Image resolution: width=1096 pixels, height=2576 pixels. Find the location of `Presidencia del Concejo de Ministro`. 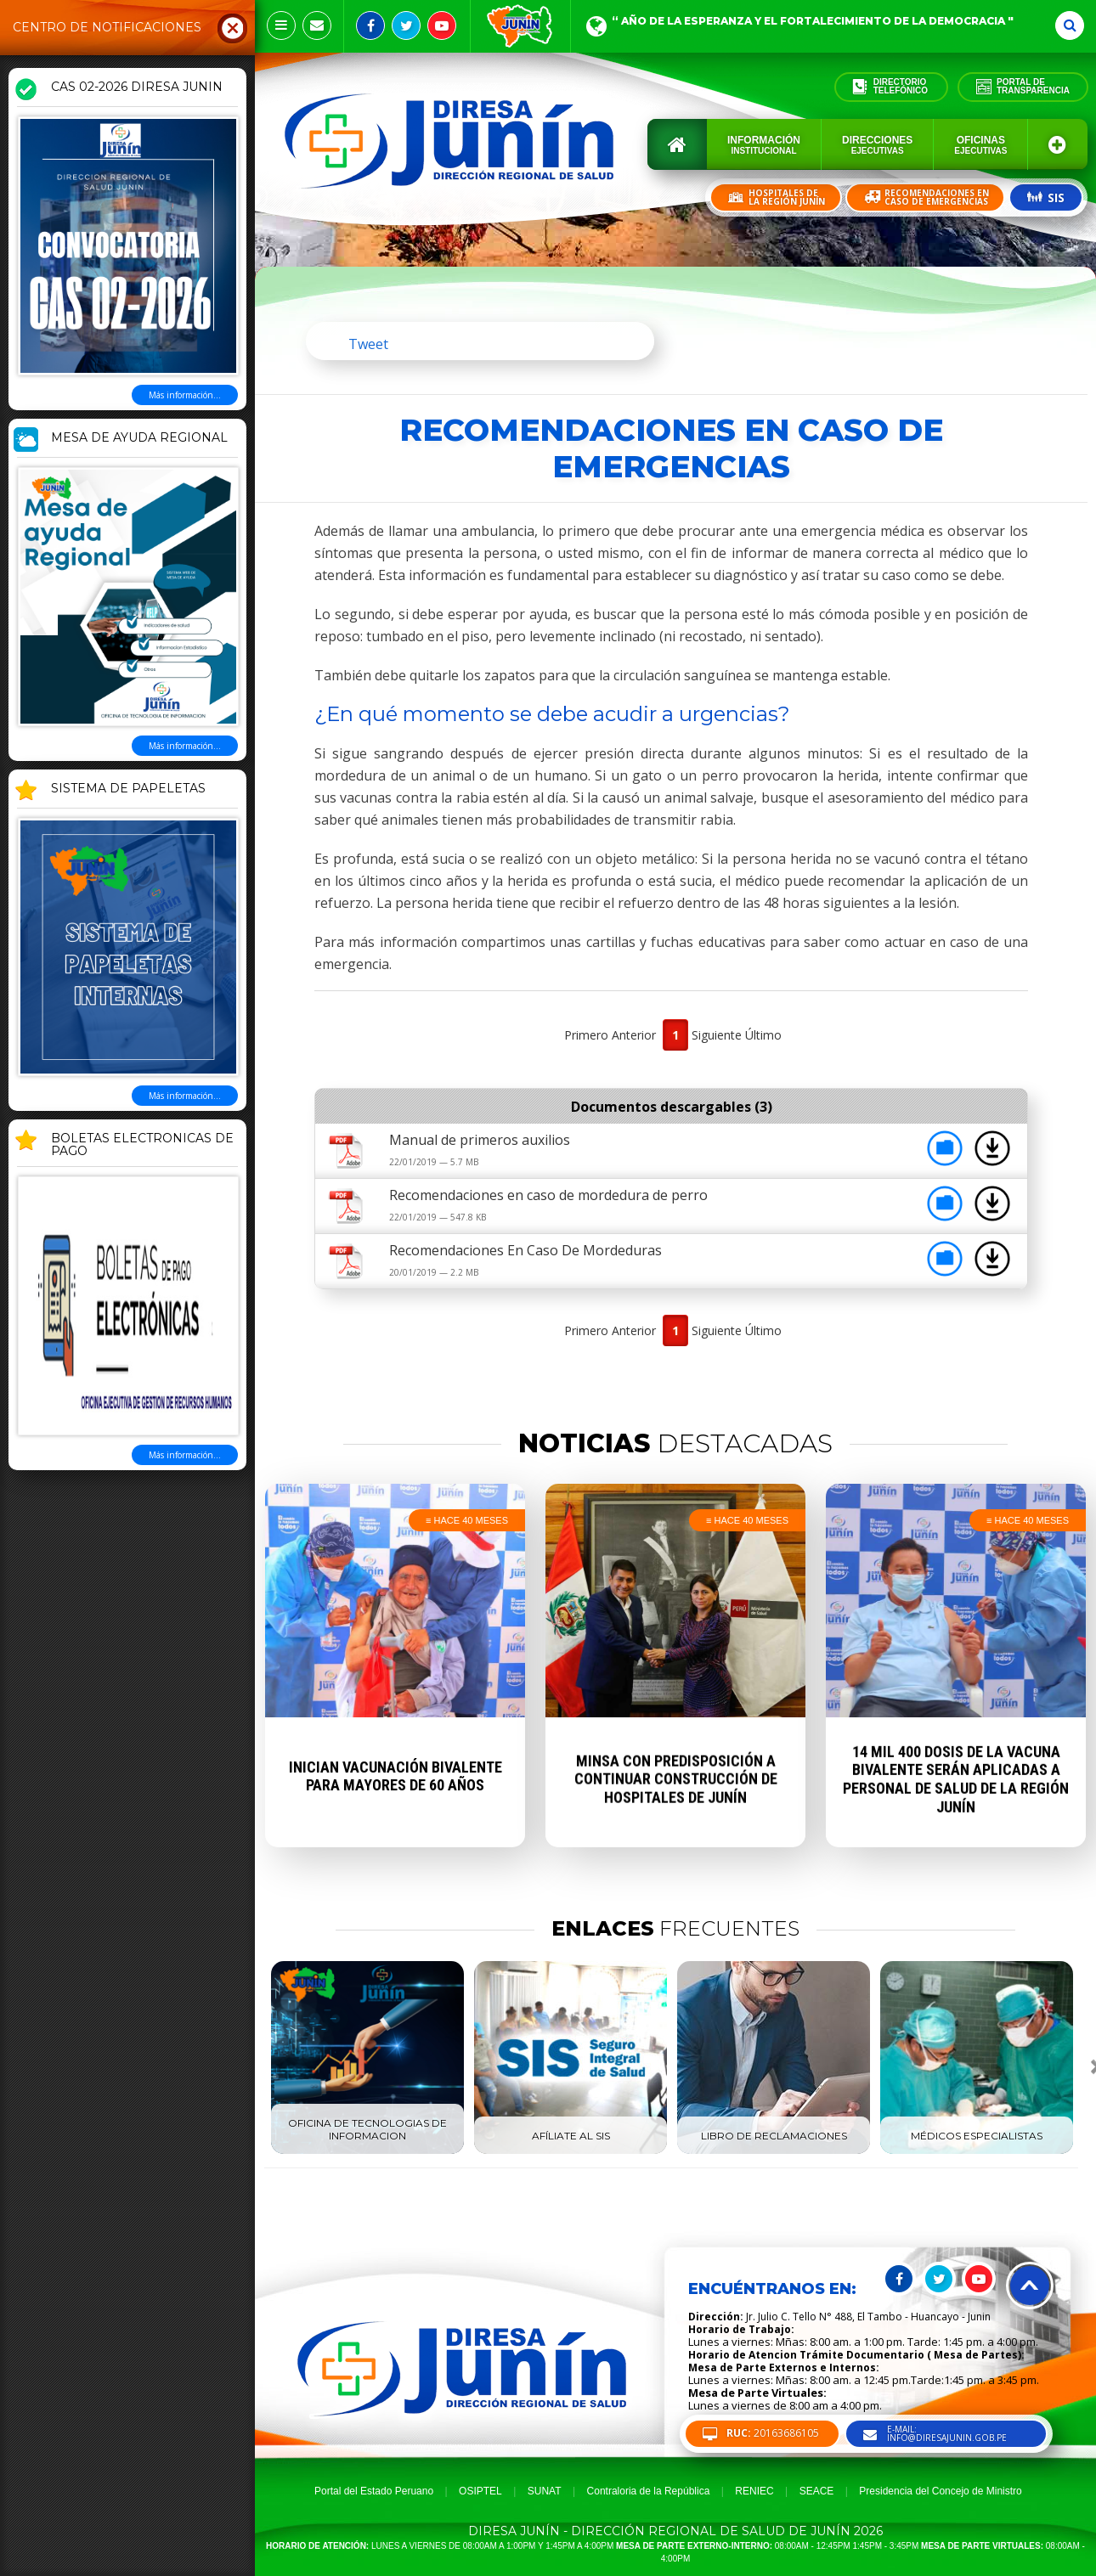

Presidencia del Concejo de Ministro is located at coordinates (940, 2491).